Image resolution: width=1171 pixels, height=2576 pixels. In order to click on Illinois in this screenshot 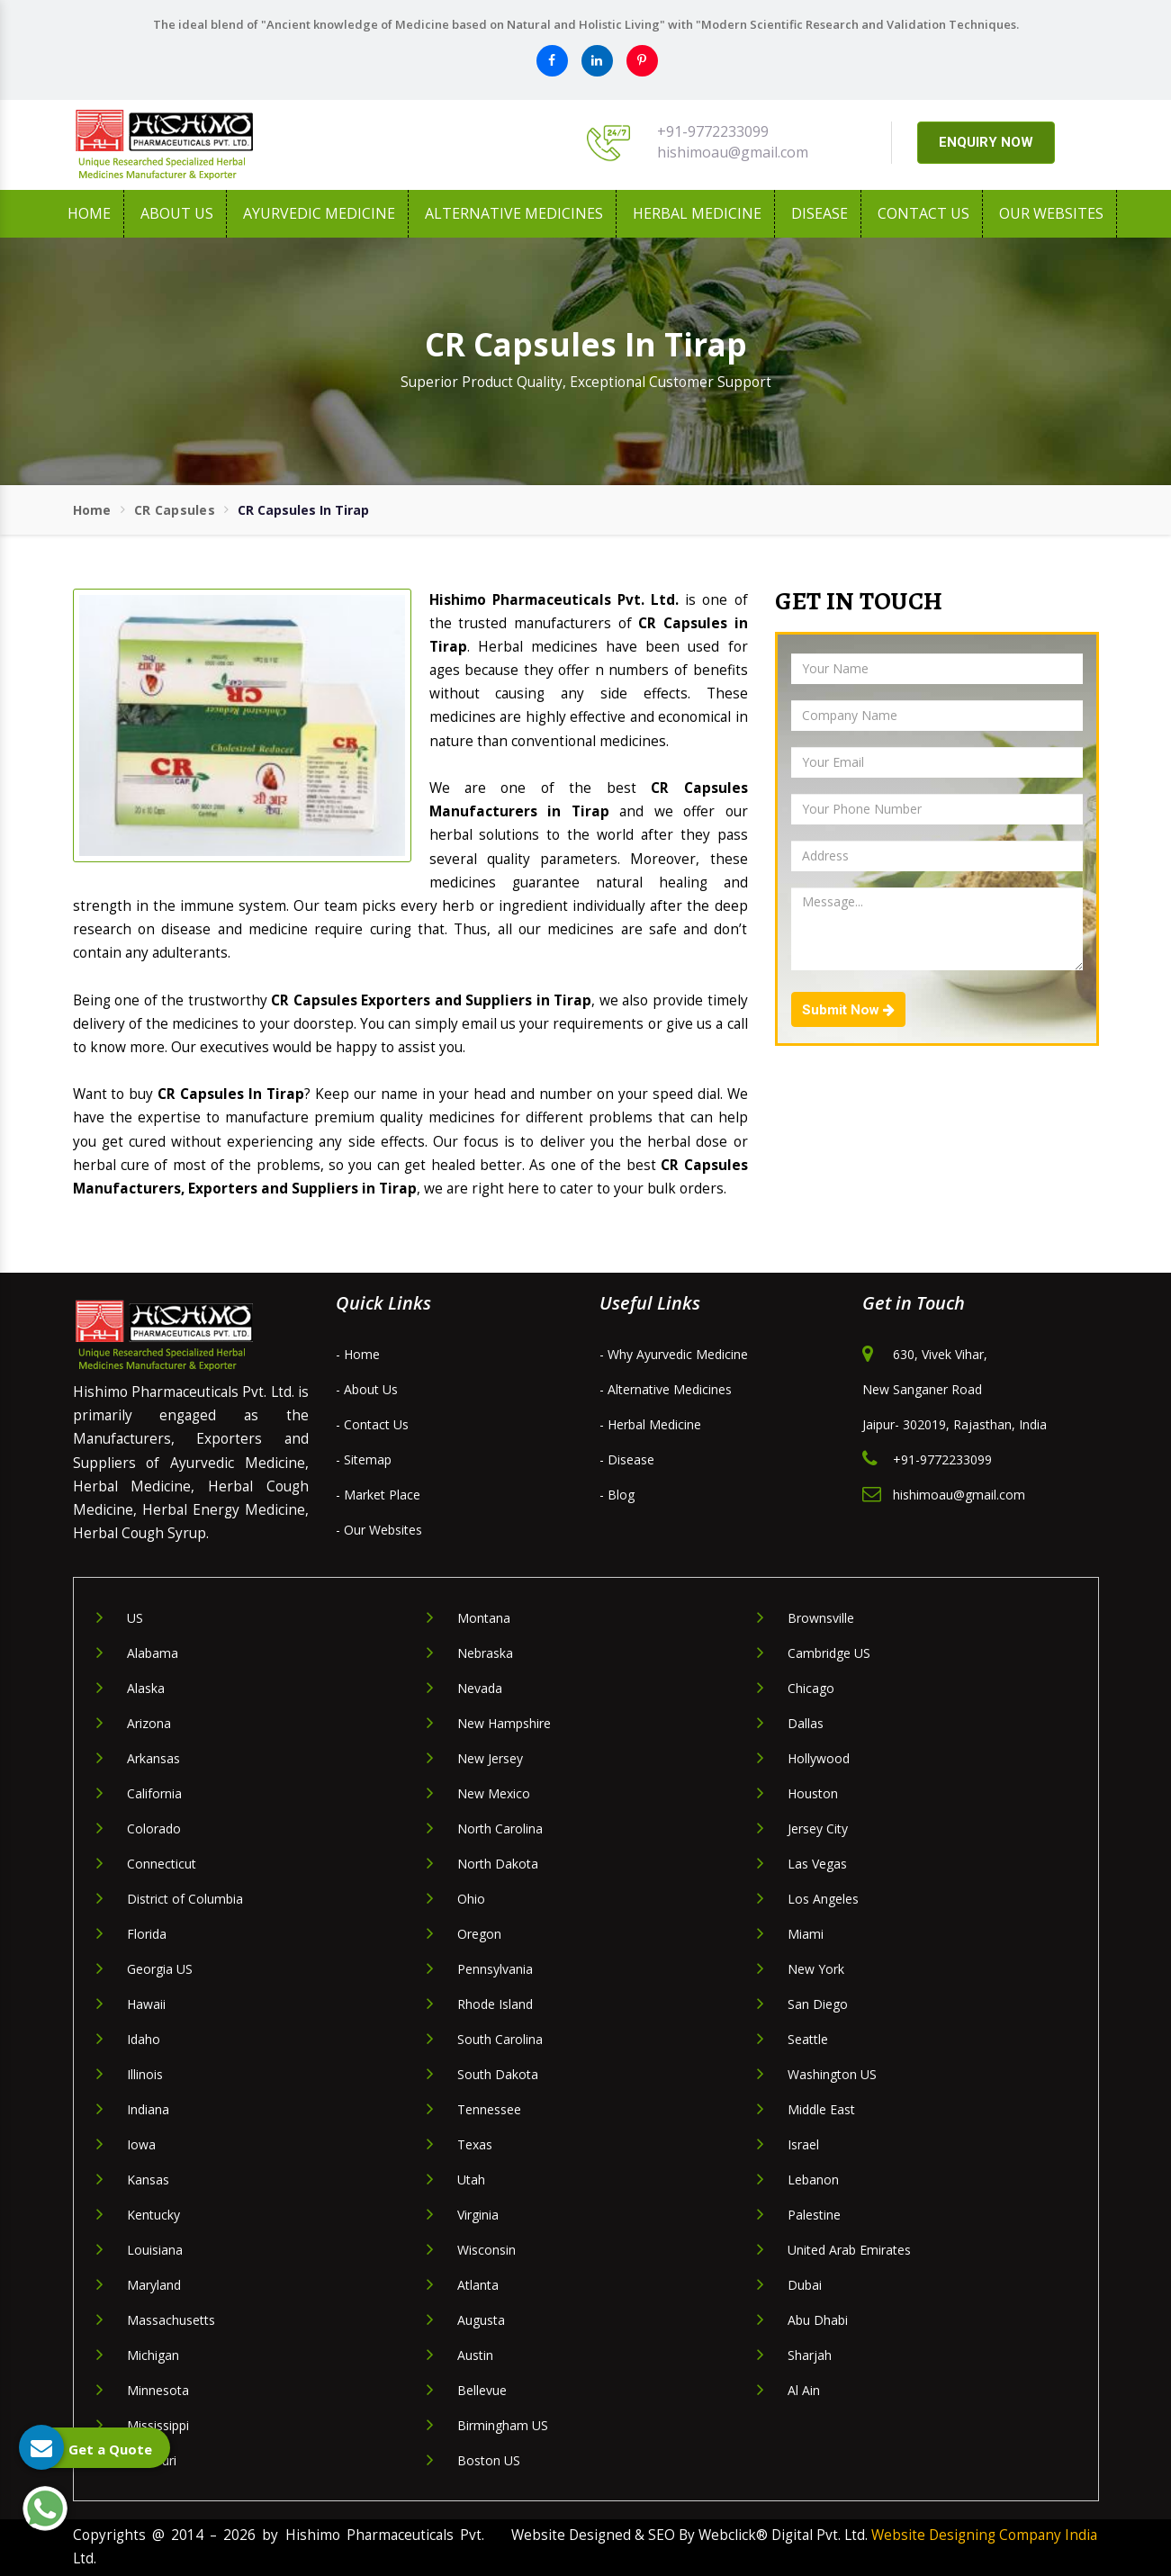, I will do `click(145, 2074)`.